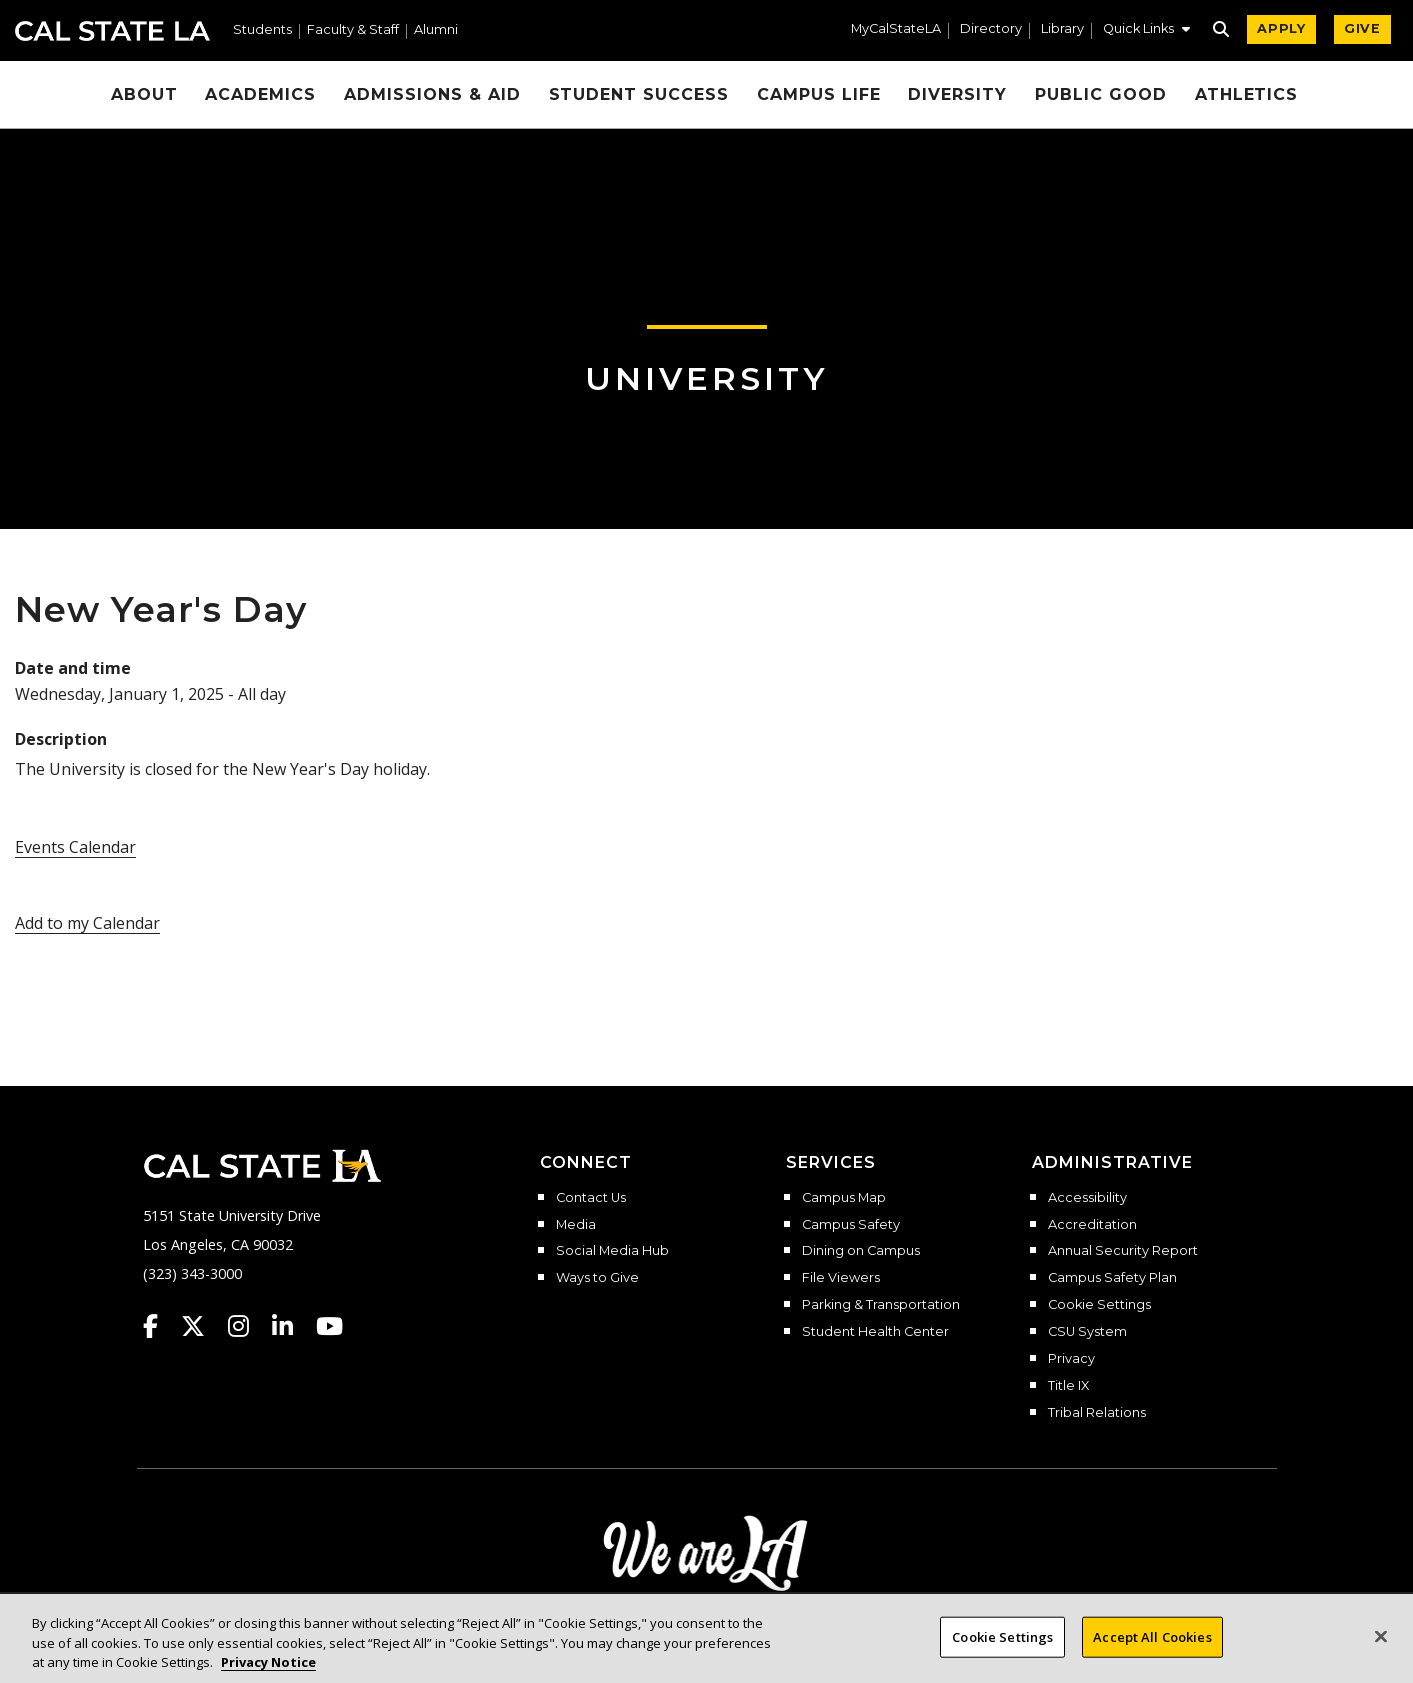 The width and height of the screenshot is (1413, 1683). I want to click on Public Good, so click(1101, 94).